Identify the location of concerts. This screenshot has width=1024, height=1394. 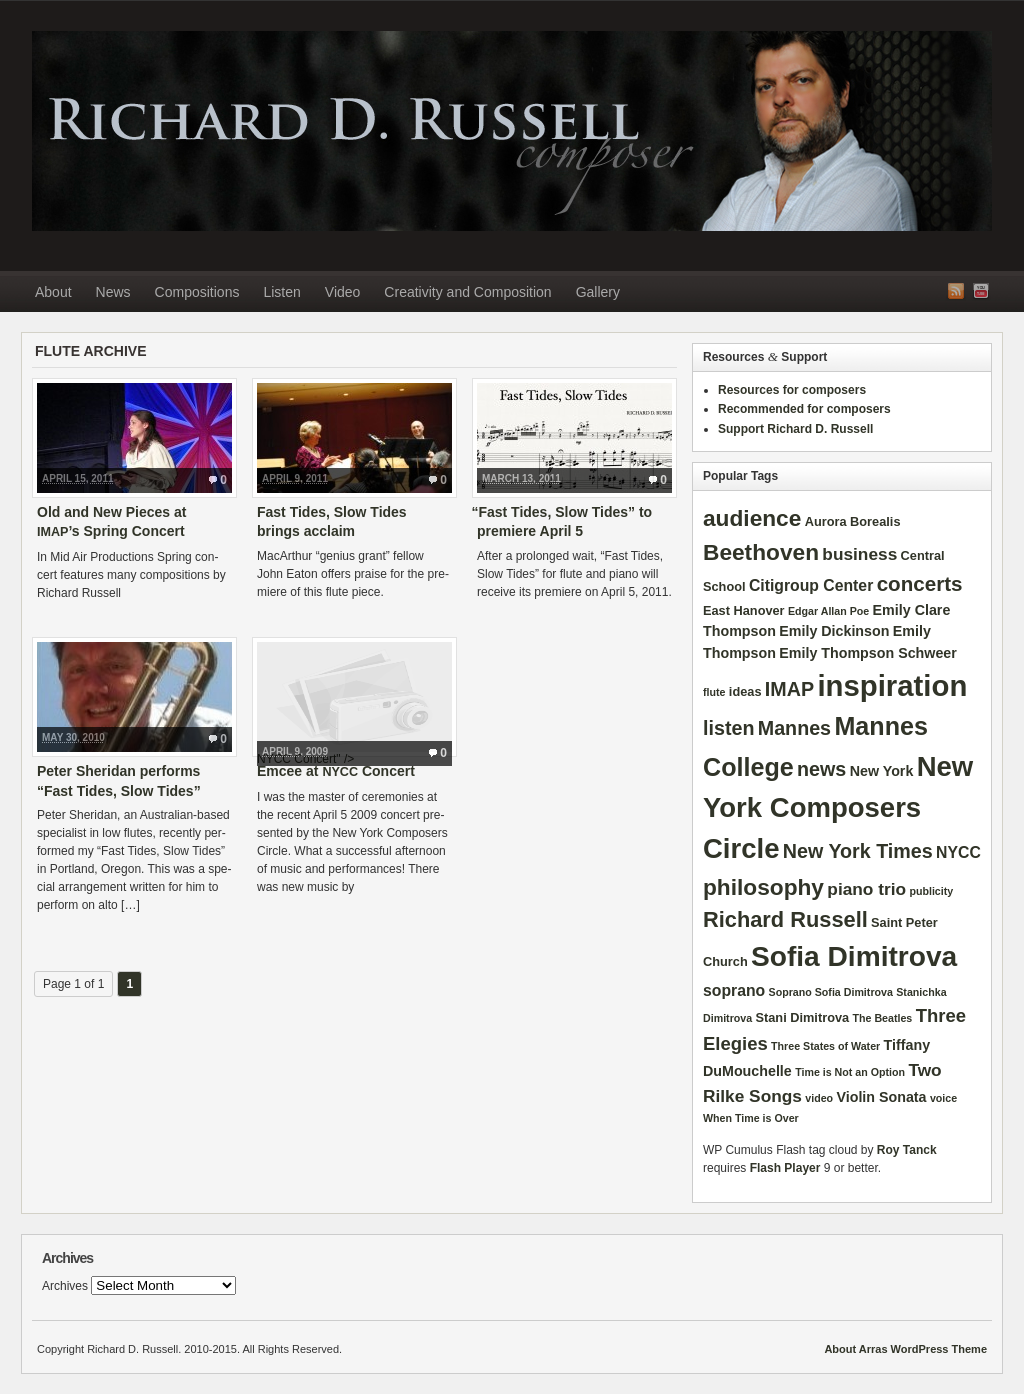
(920, 583).